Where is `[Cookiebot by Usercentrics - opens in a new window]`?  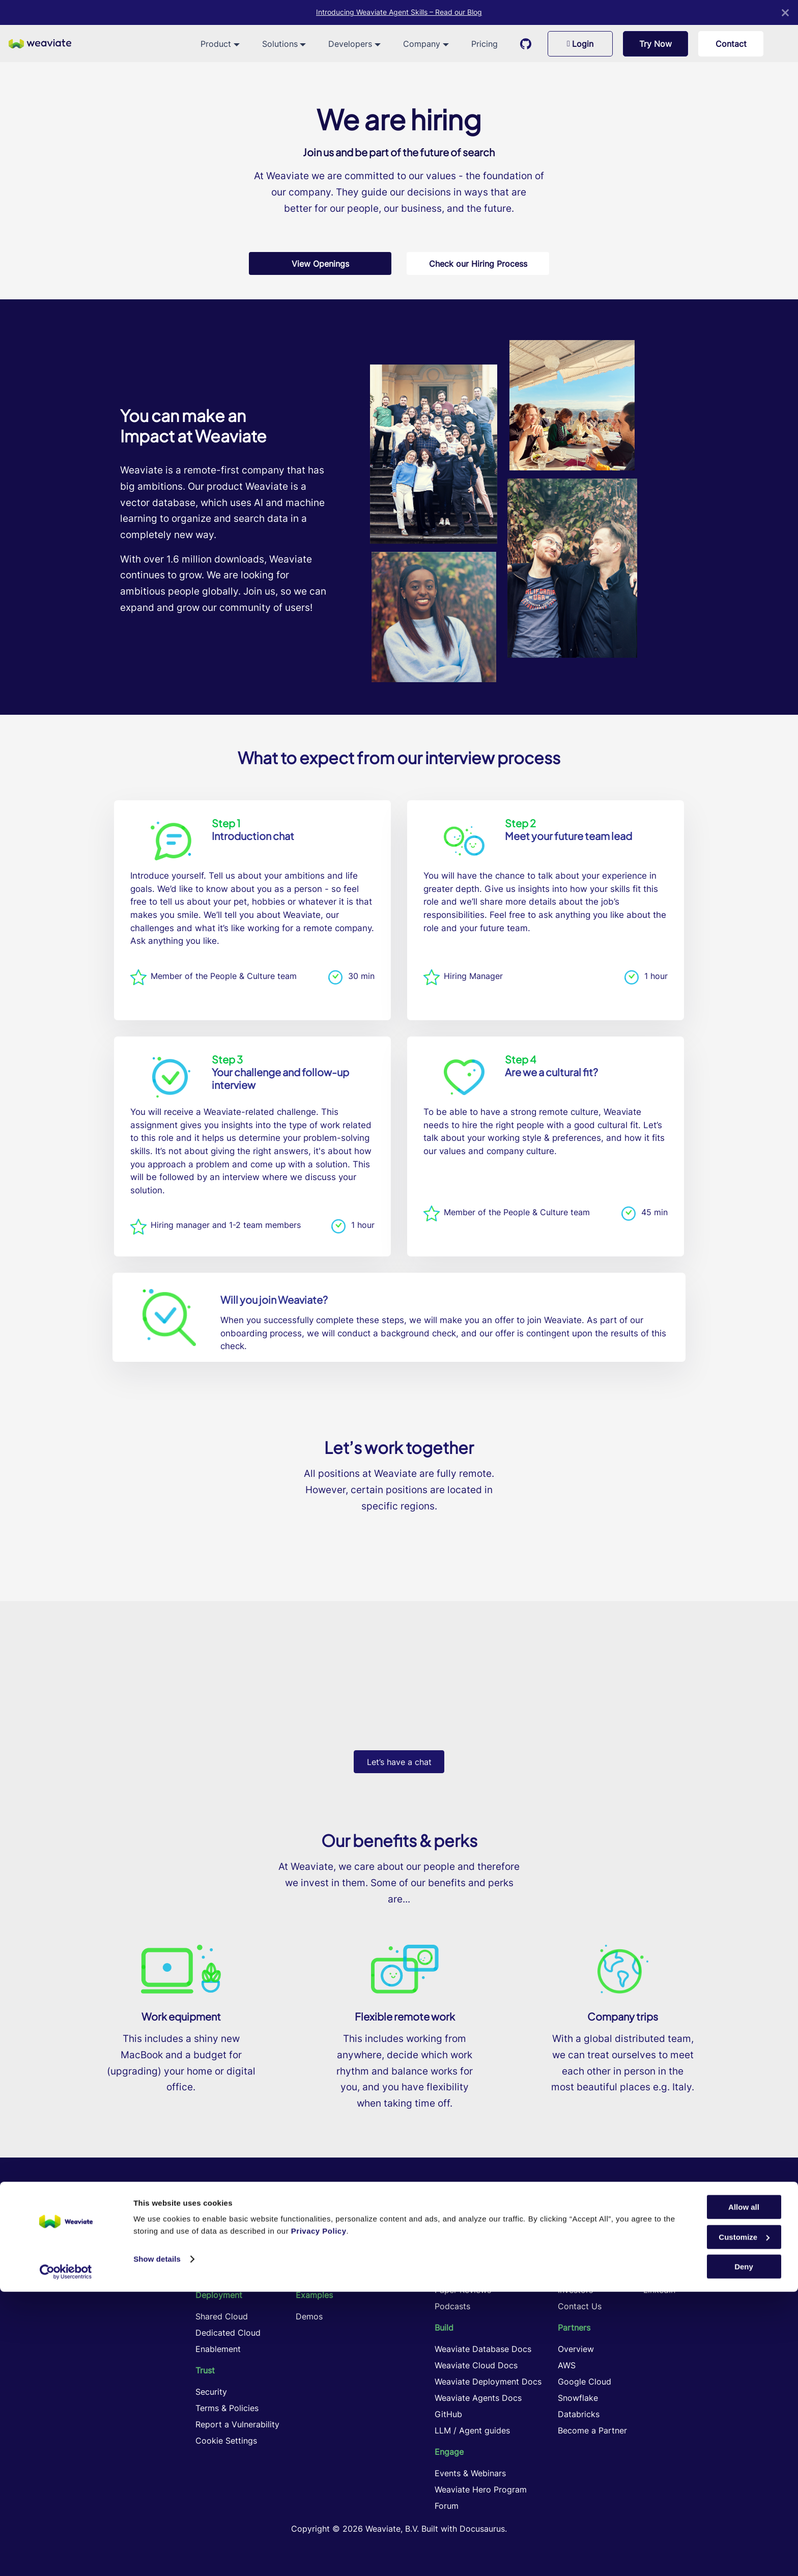 [Cookiebot by Usercentrics - opens in a new window] is located at coordinates (65, 2556).